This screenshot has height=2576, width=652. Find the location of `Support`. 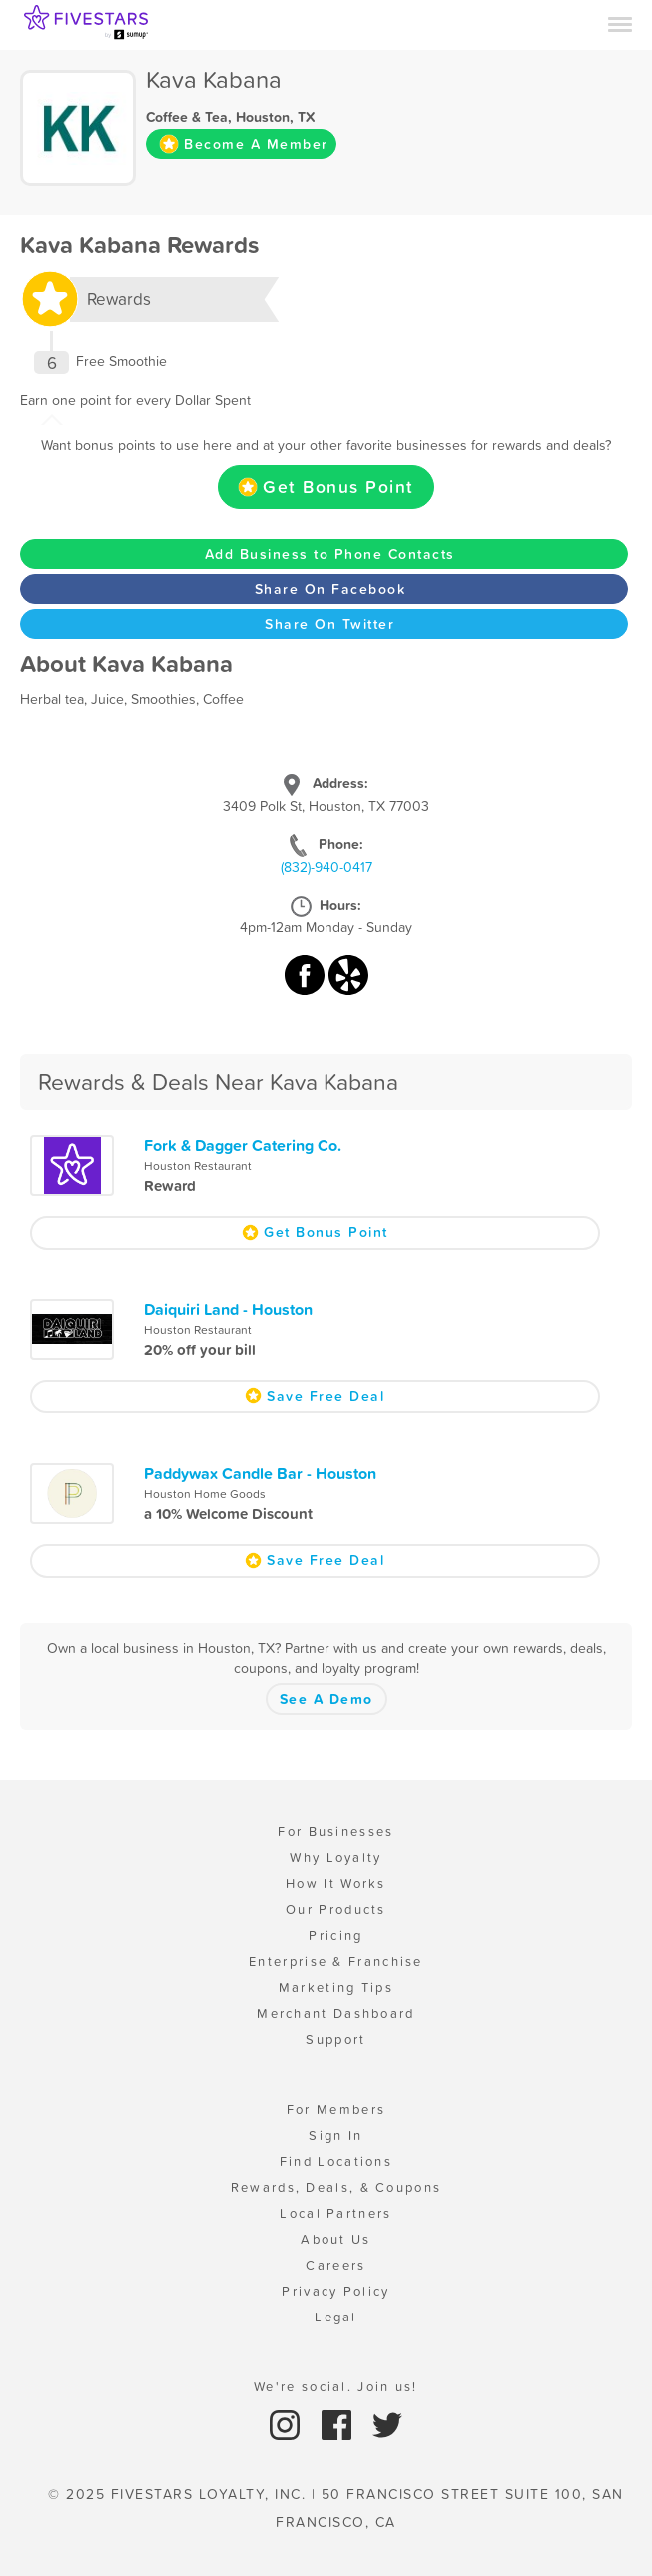

Support is located at coordinates (335, 2039).